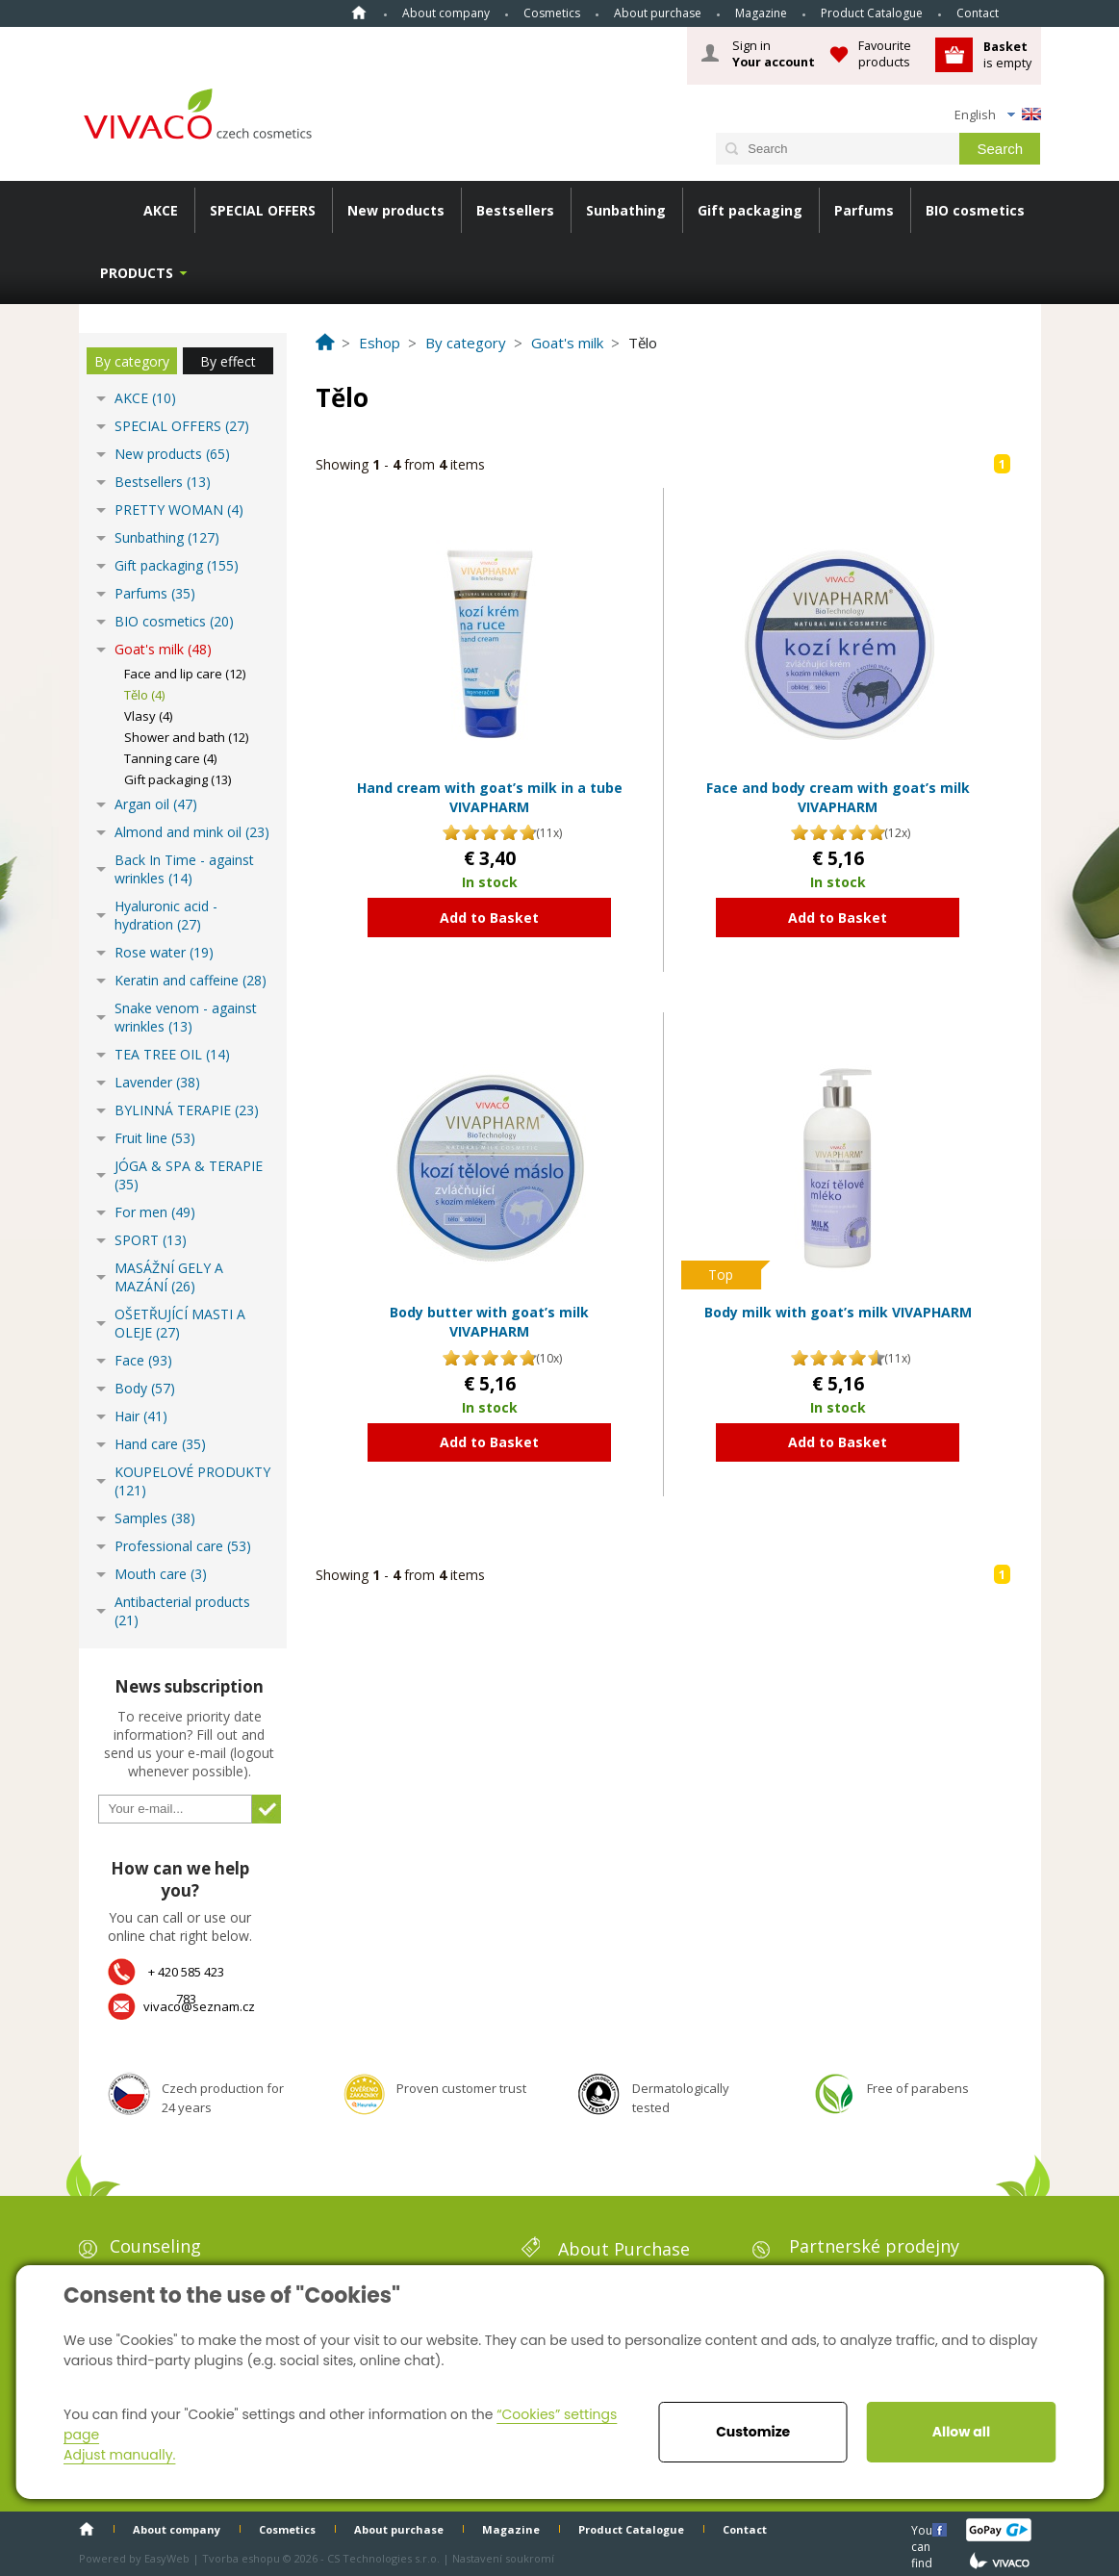 This screenshot has height=2576, width=1119. I want to click on Tanning care (4), so click(170, 758).